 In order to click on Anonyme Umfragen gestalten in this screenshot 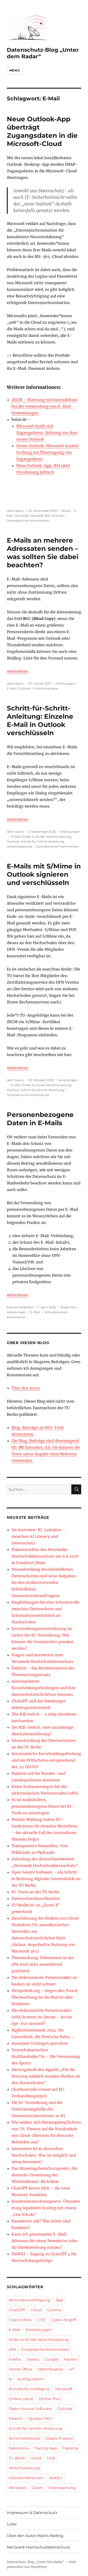, I will do `click(39, 2043)`.